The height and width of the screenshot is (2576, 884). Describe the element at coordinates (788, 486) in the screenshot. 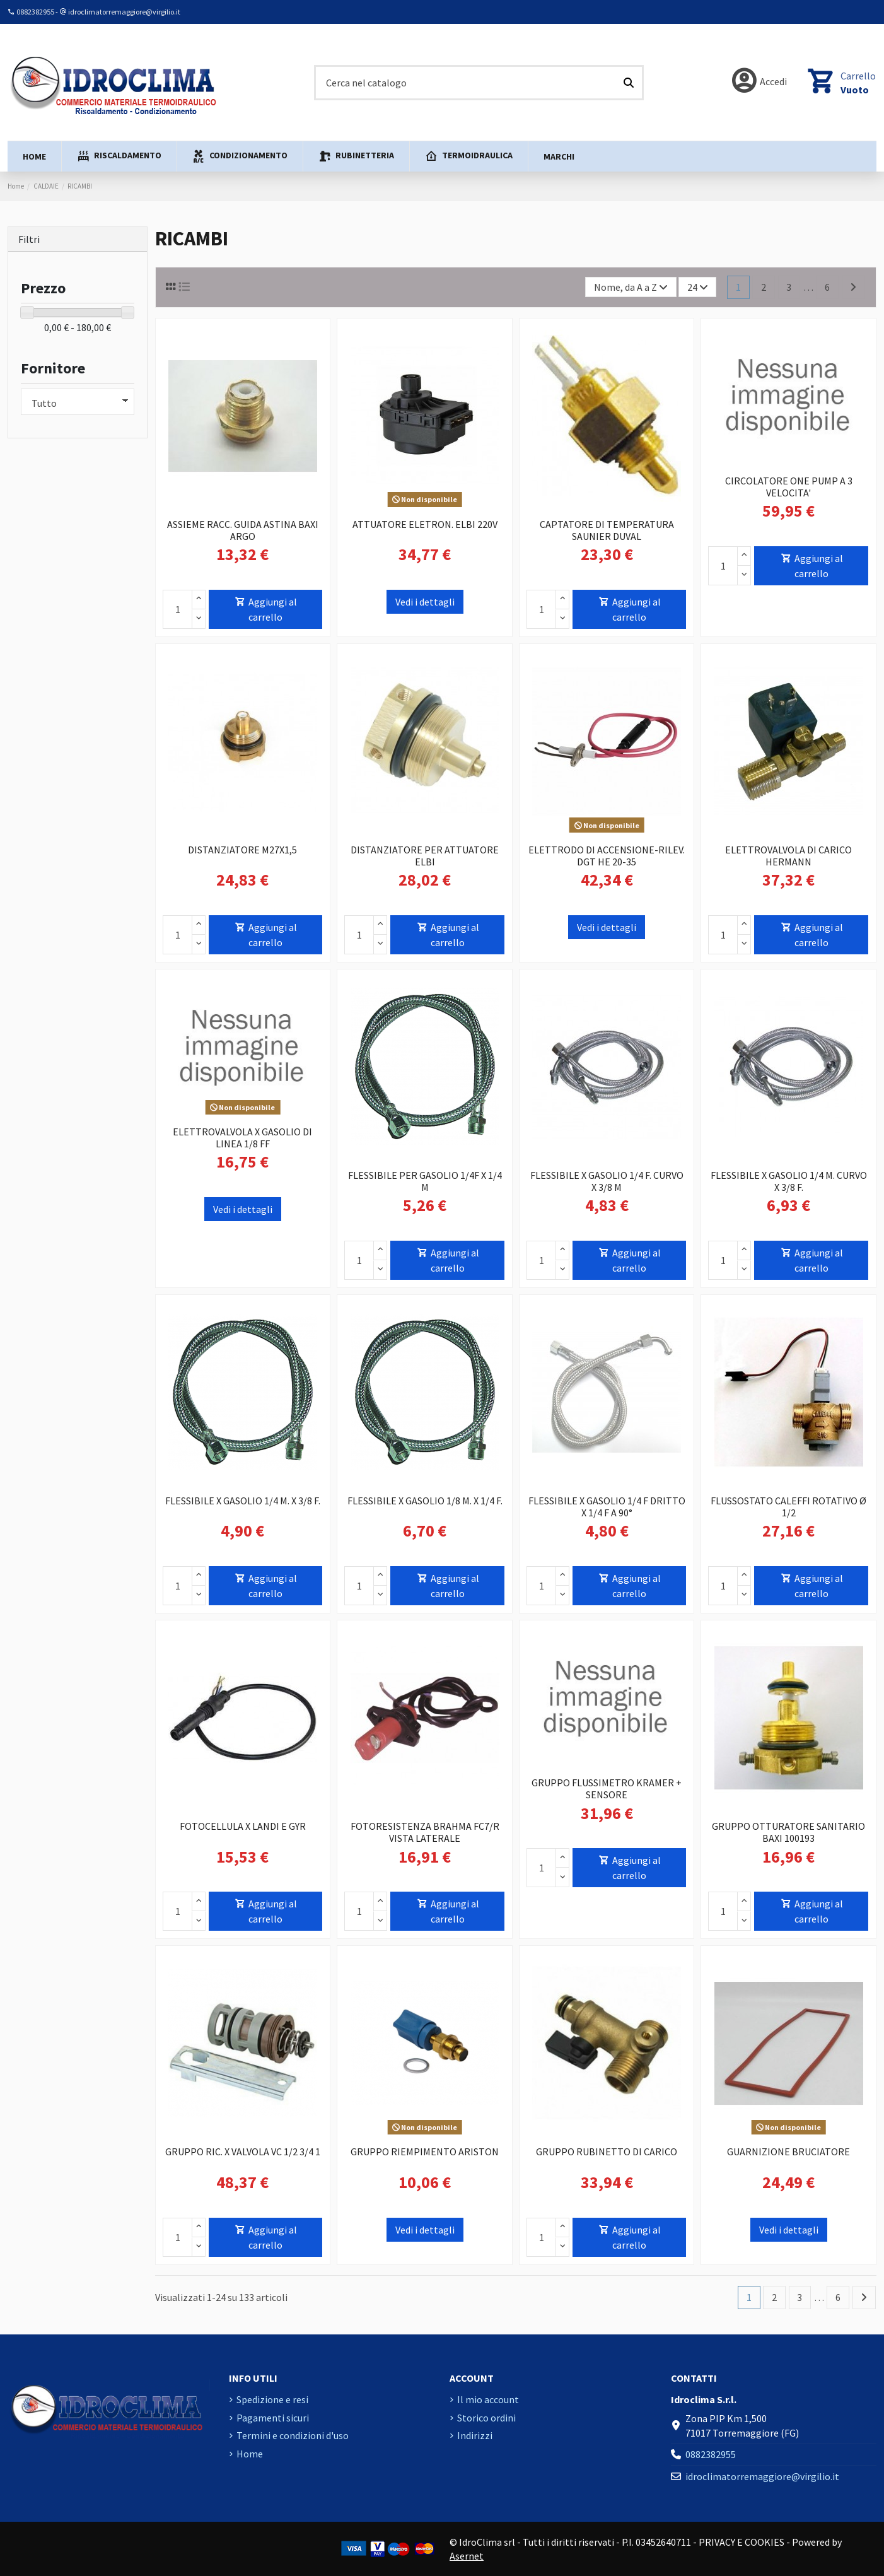

I see `CIRCOLATORE ONE PUMP A 3 VELOCITA'` at that location.